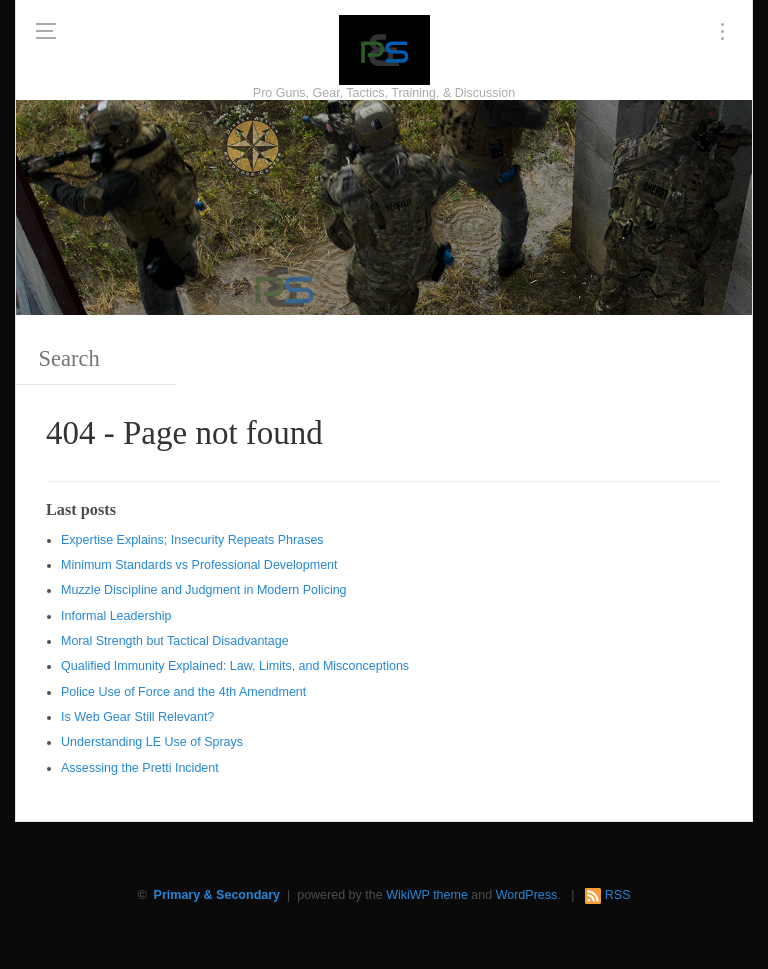  I want to click on Informal Leadership, so click(116, 616).